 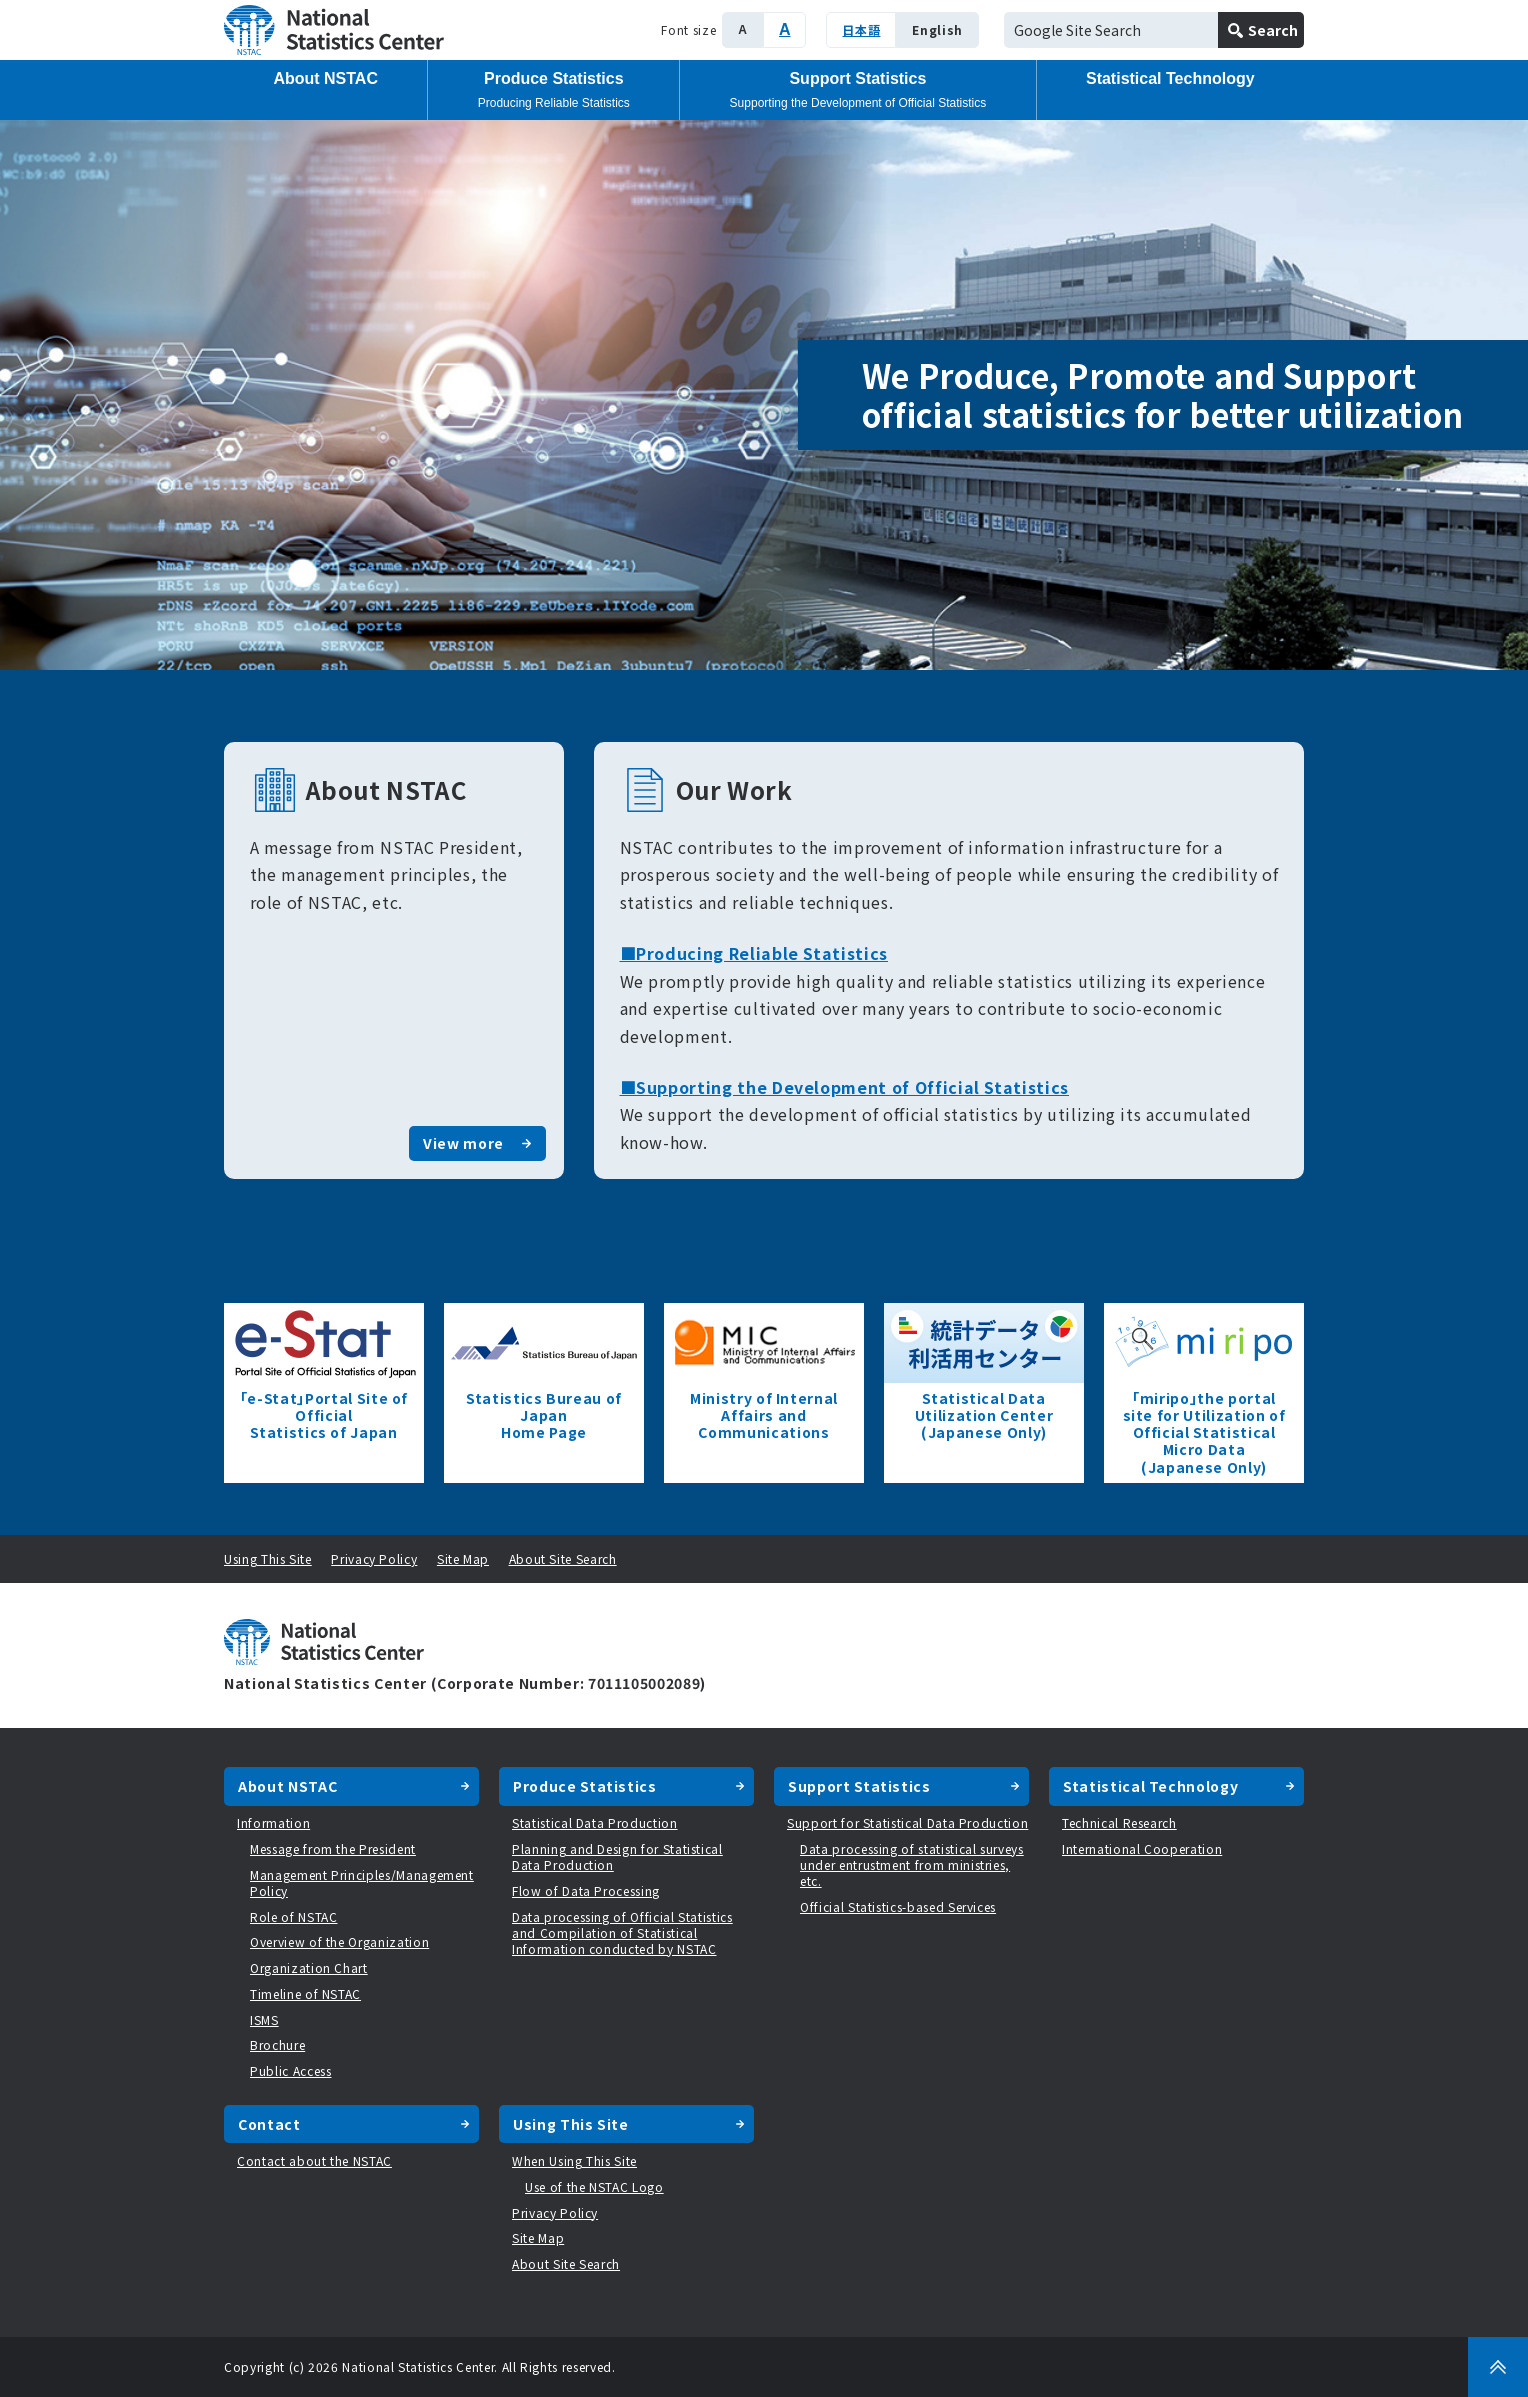 I want to click on Use of the NSTAC Logo, so click(x=594, y=2186).